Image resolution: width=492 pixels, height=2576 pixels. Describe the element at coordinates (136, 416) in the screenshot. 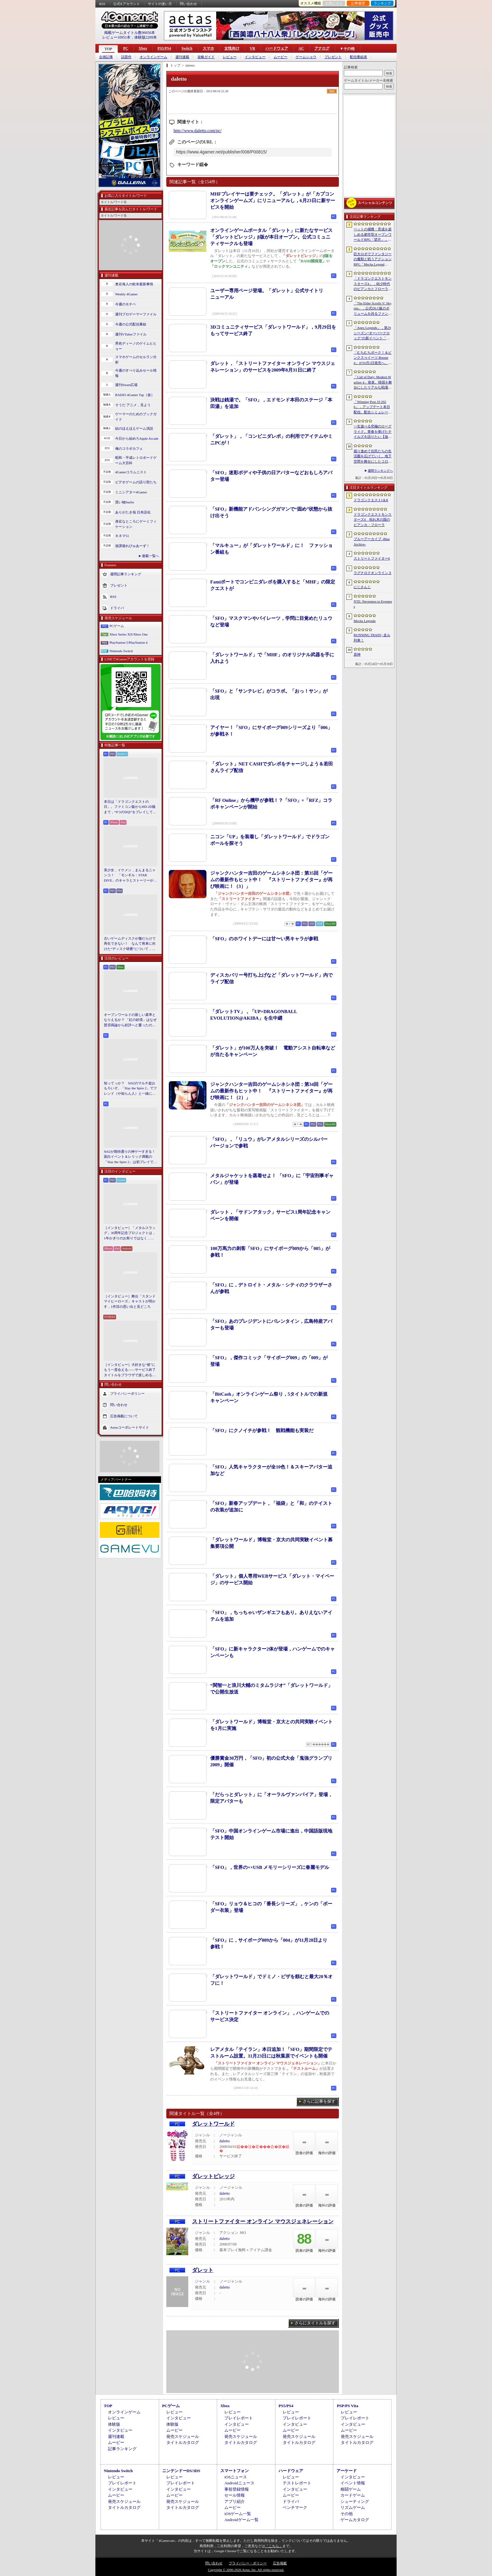

I see `ゲーマーのためのブックガイド` at that location.